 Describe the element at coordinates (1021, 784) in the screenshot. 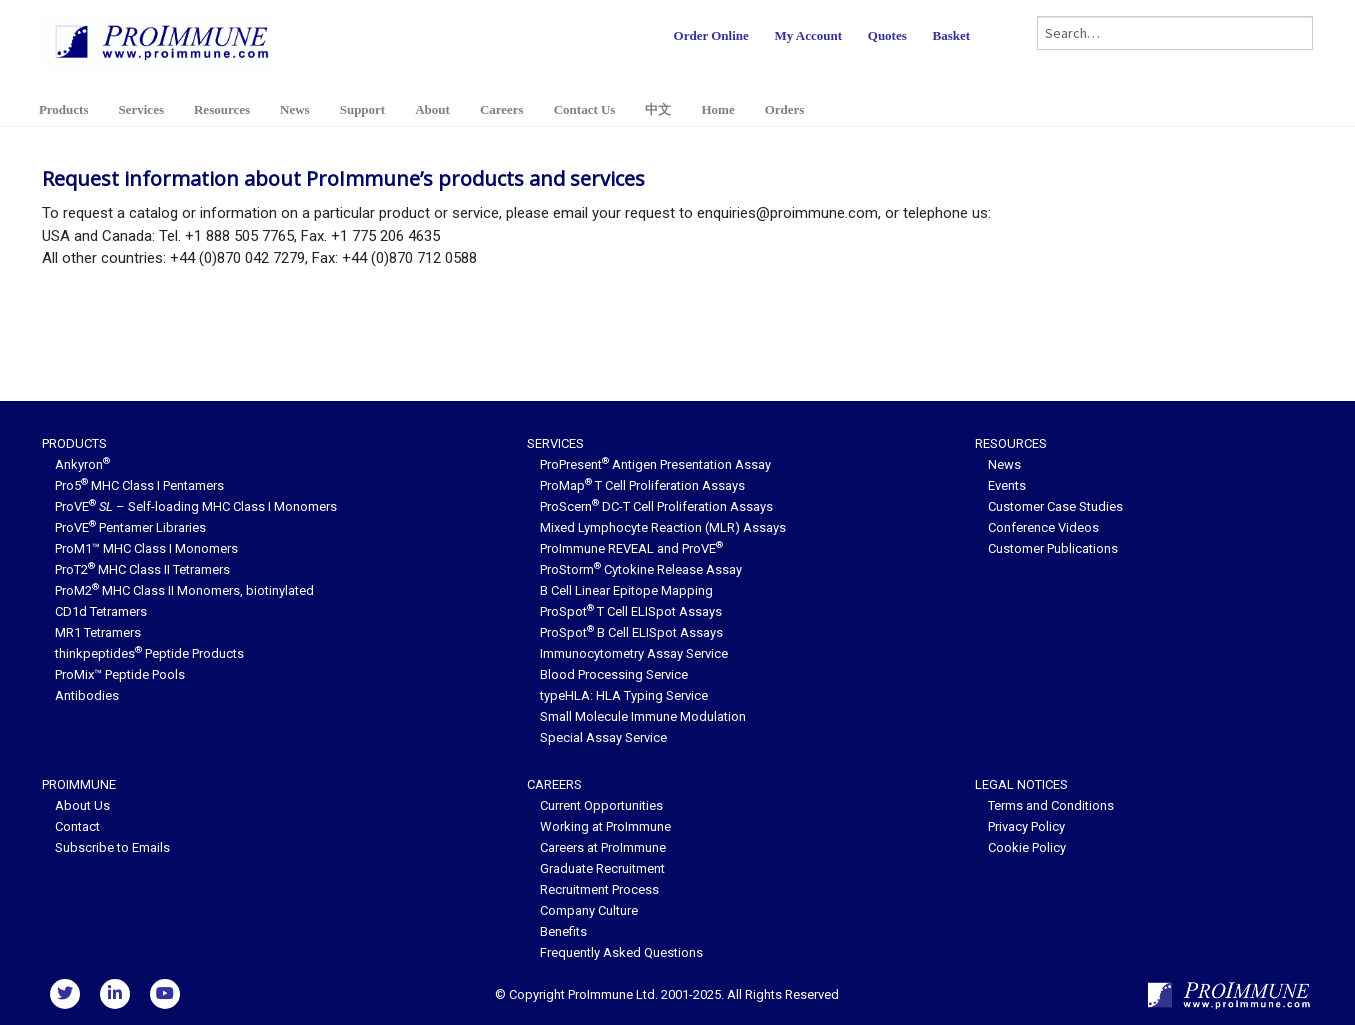

I see `Legal Notices` at that location.